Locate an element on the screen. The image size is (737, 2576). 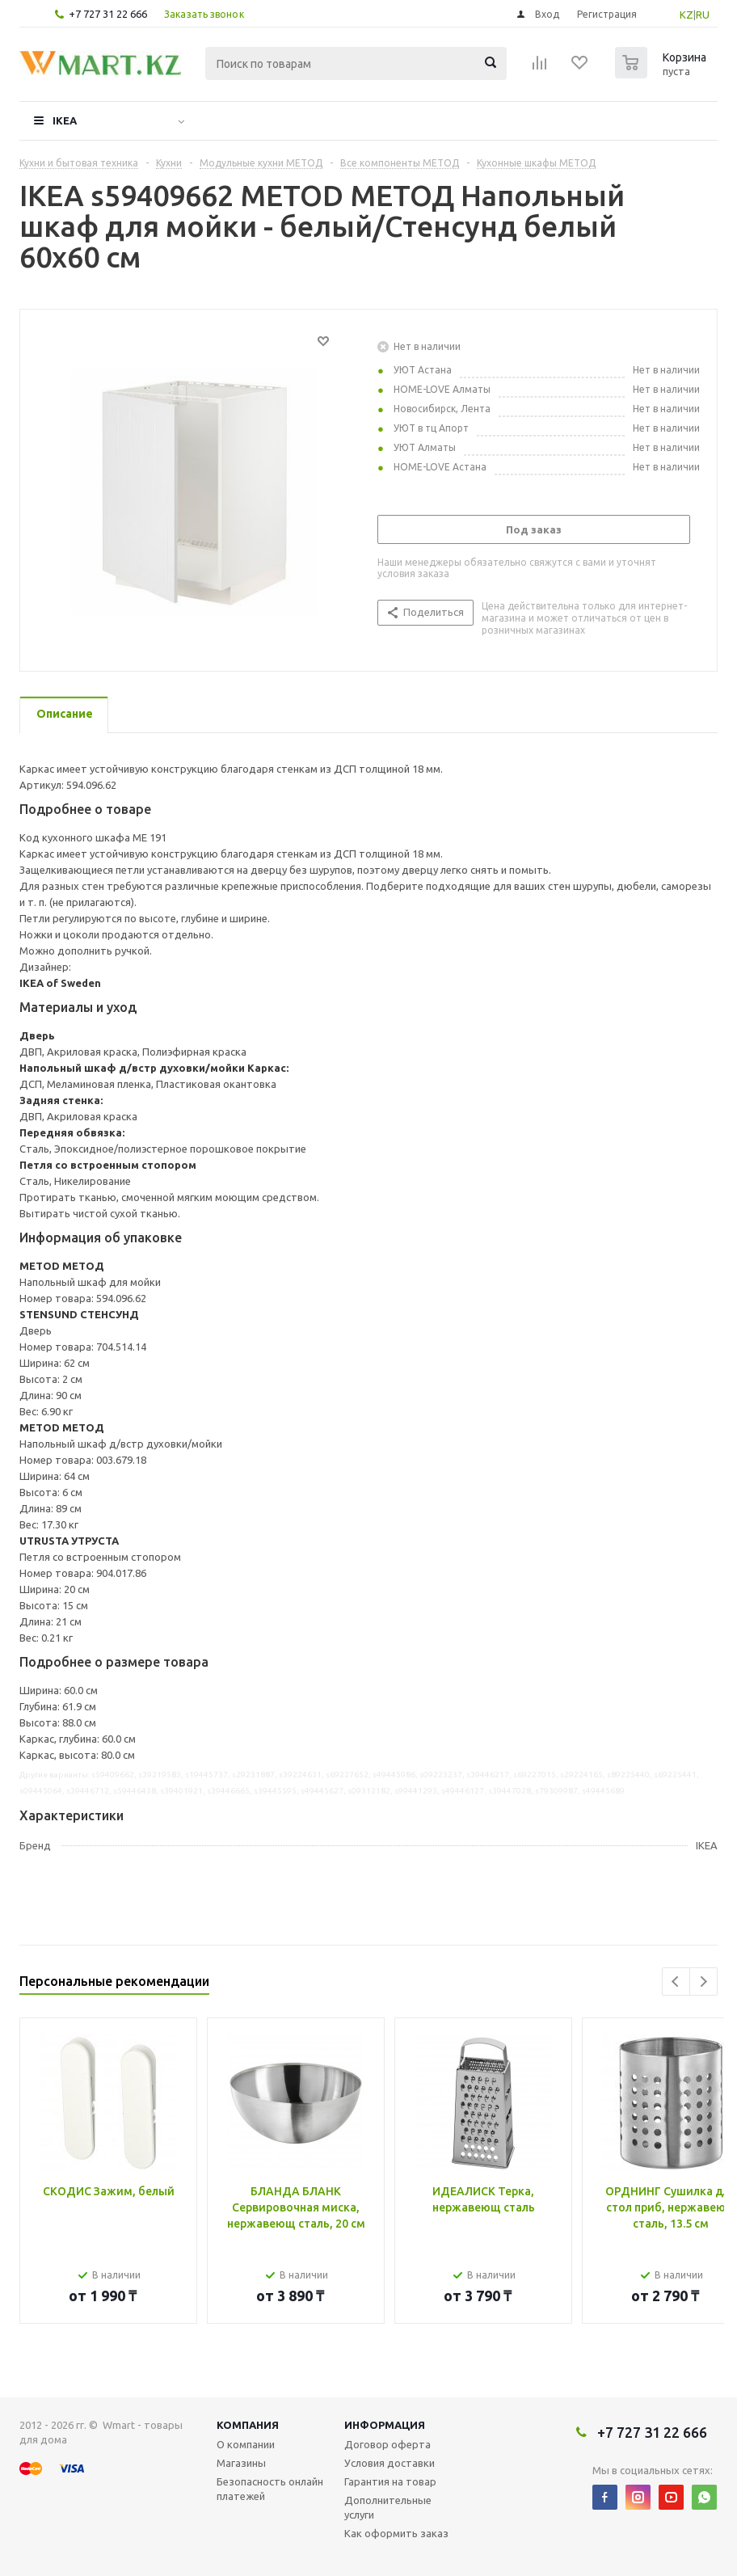
Дополнительные услуги is located at coordinates (388, 2507).